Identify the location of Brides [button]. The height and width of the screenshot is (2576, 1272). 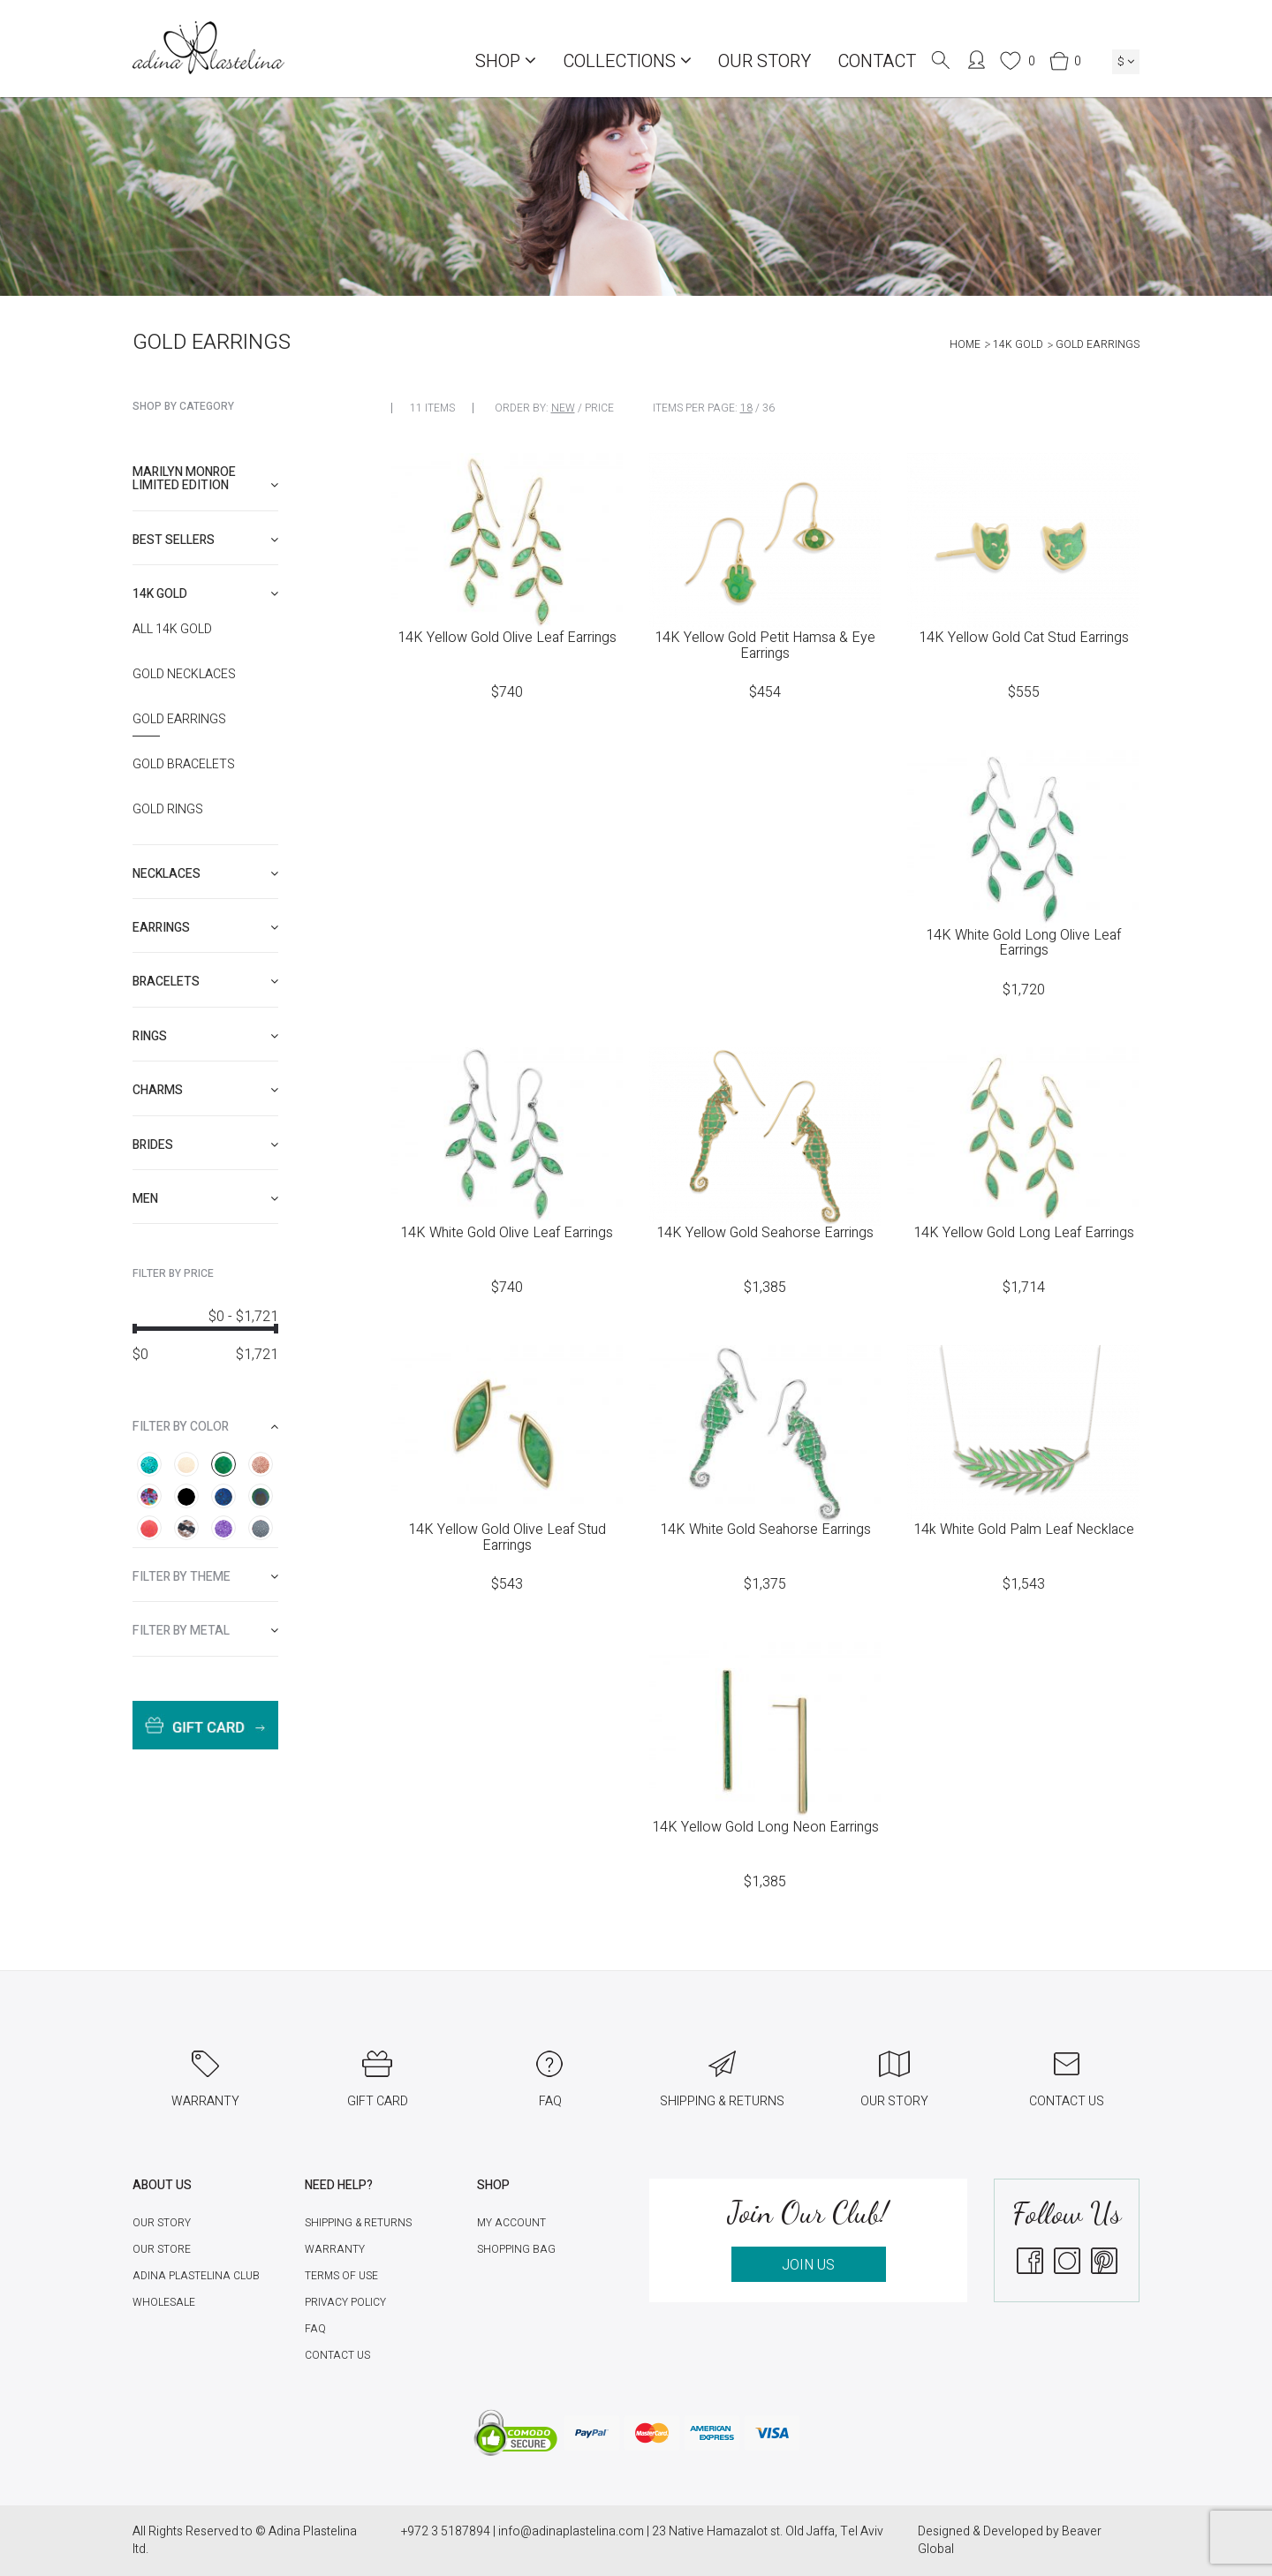
(205, 1145).